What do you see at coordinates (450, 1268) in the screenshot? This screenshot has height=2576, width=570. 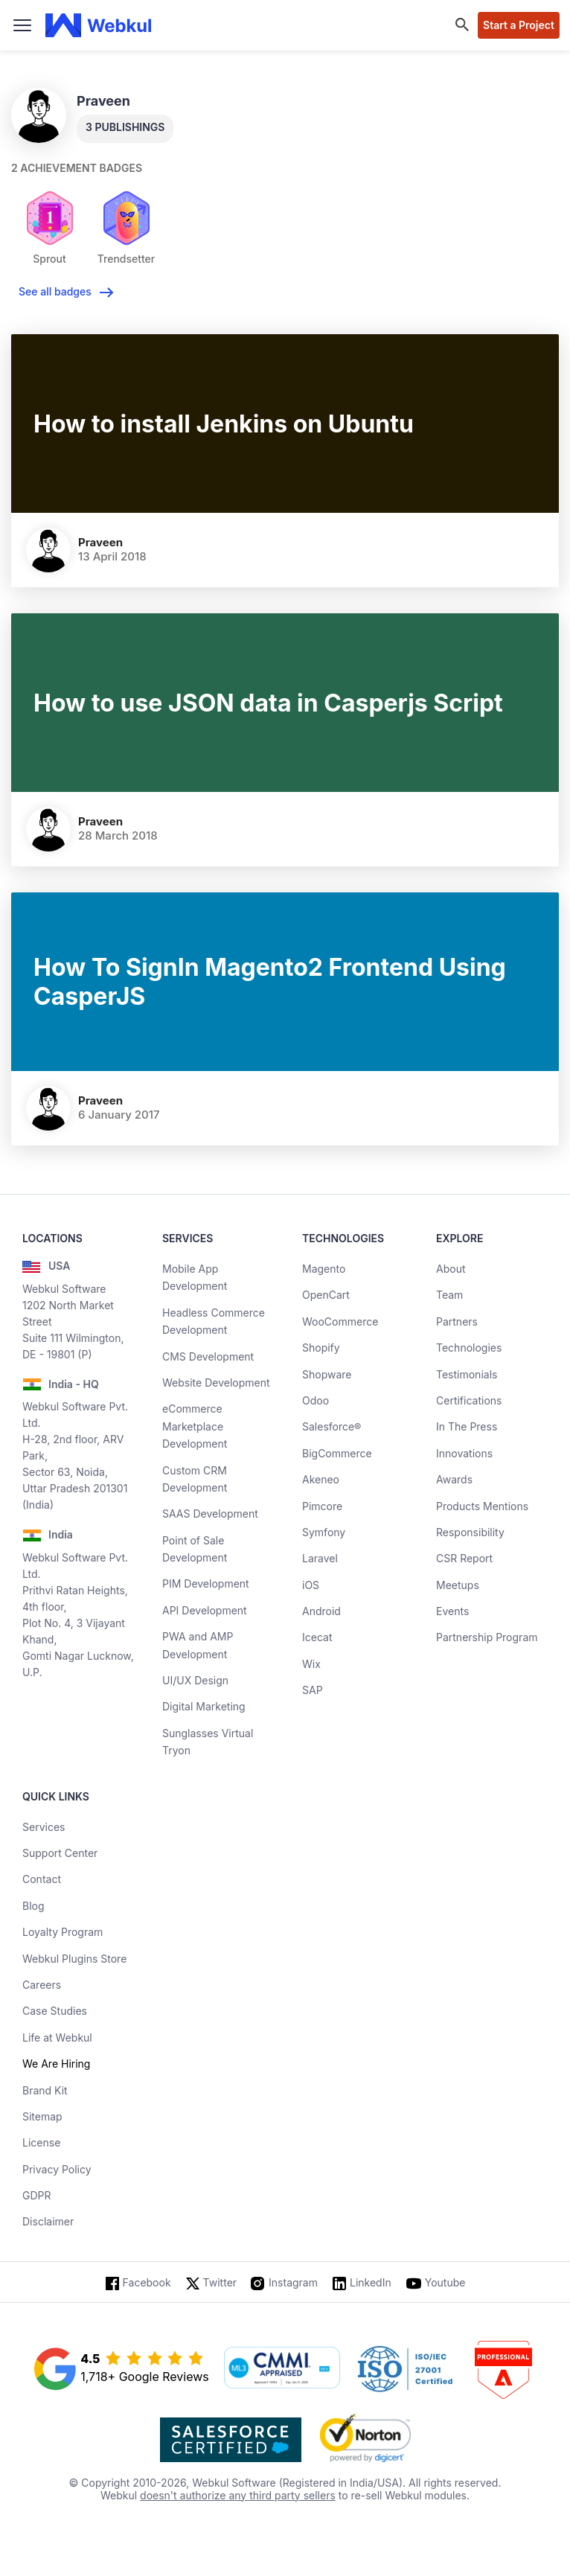 I see `About` at bounding box center [450, 1268].